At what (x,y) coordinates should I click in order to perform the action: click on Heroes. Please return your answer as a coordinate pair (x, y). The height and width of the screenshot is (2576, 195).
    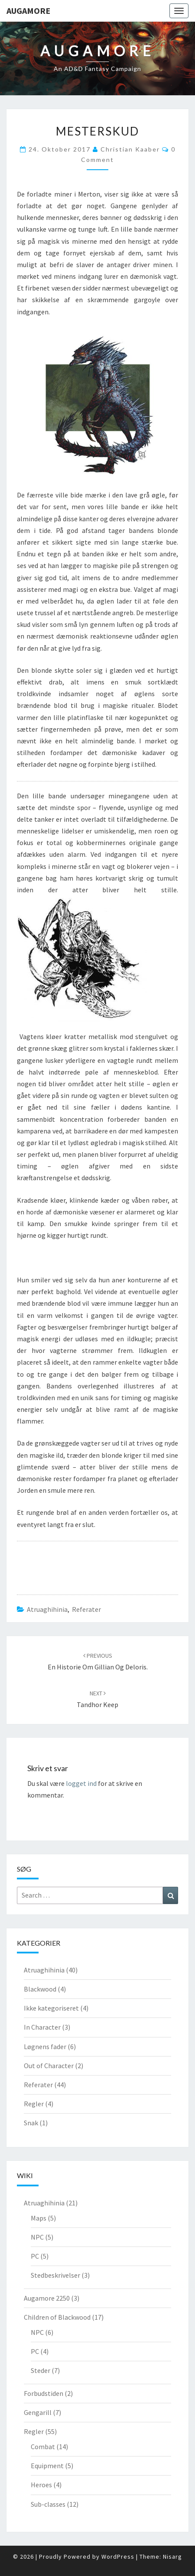
    Looking at the image, I should click on (41, 2484).